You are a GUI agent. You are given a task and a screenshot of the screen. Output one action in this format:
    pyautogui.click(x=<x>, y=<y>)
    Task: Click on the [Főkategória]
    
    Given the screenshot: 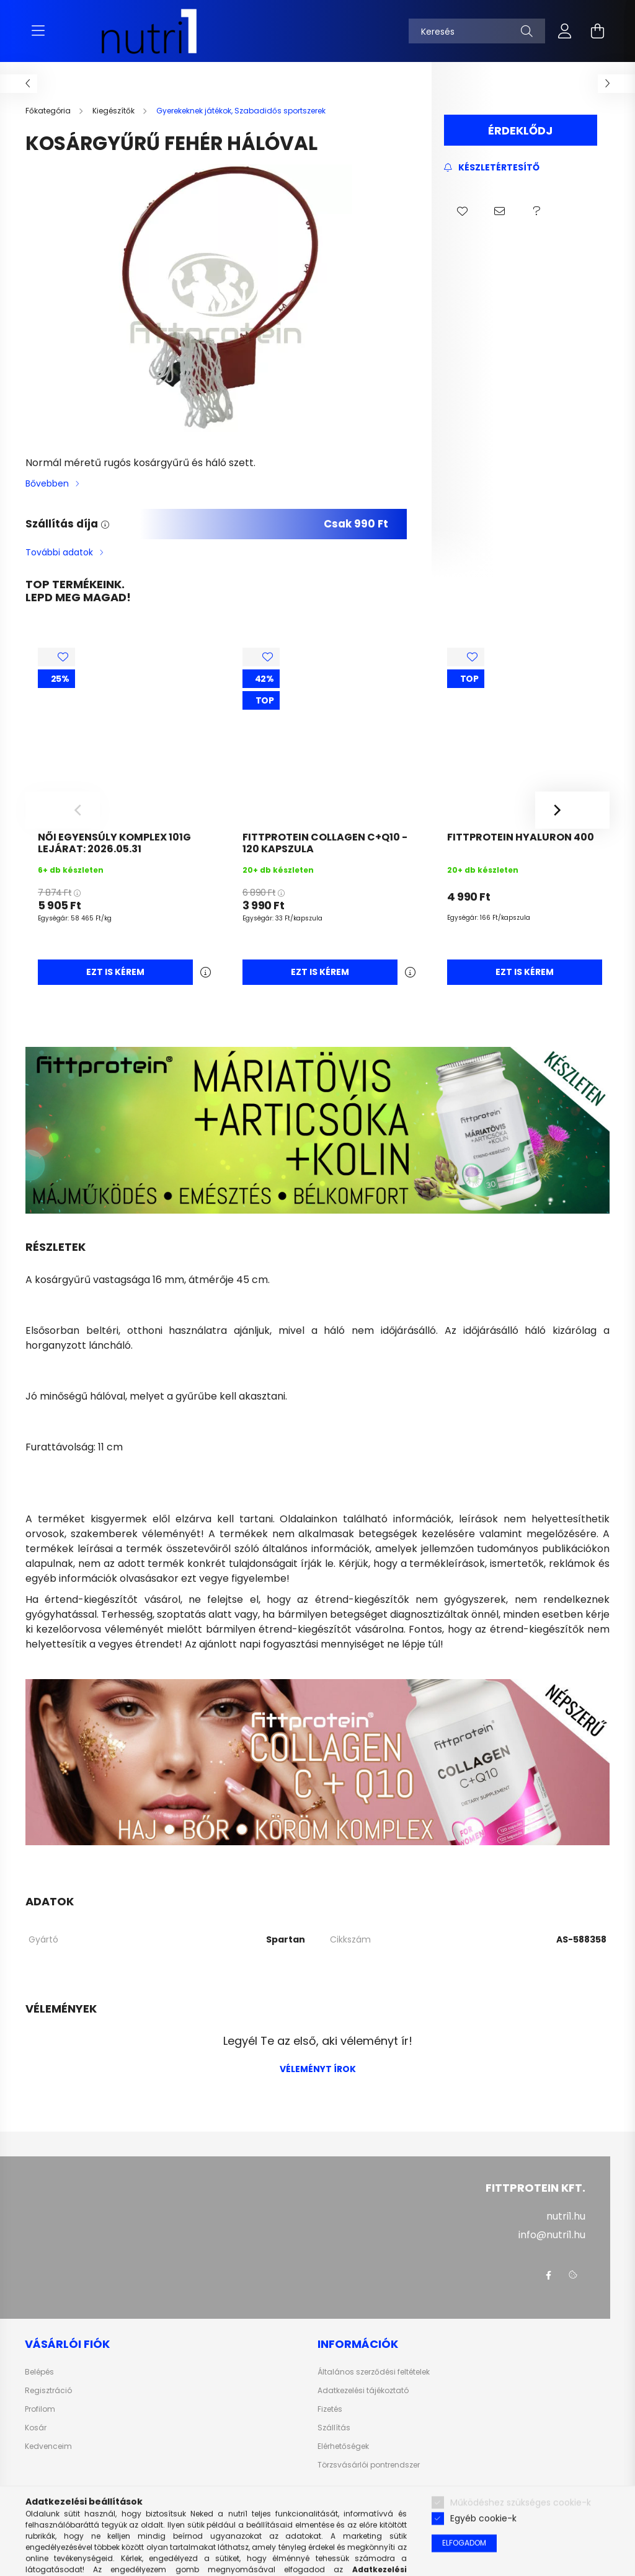 What is the action you would take?
    pyautogui.click(x=49, y=110)
    